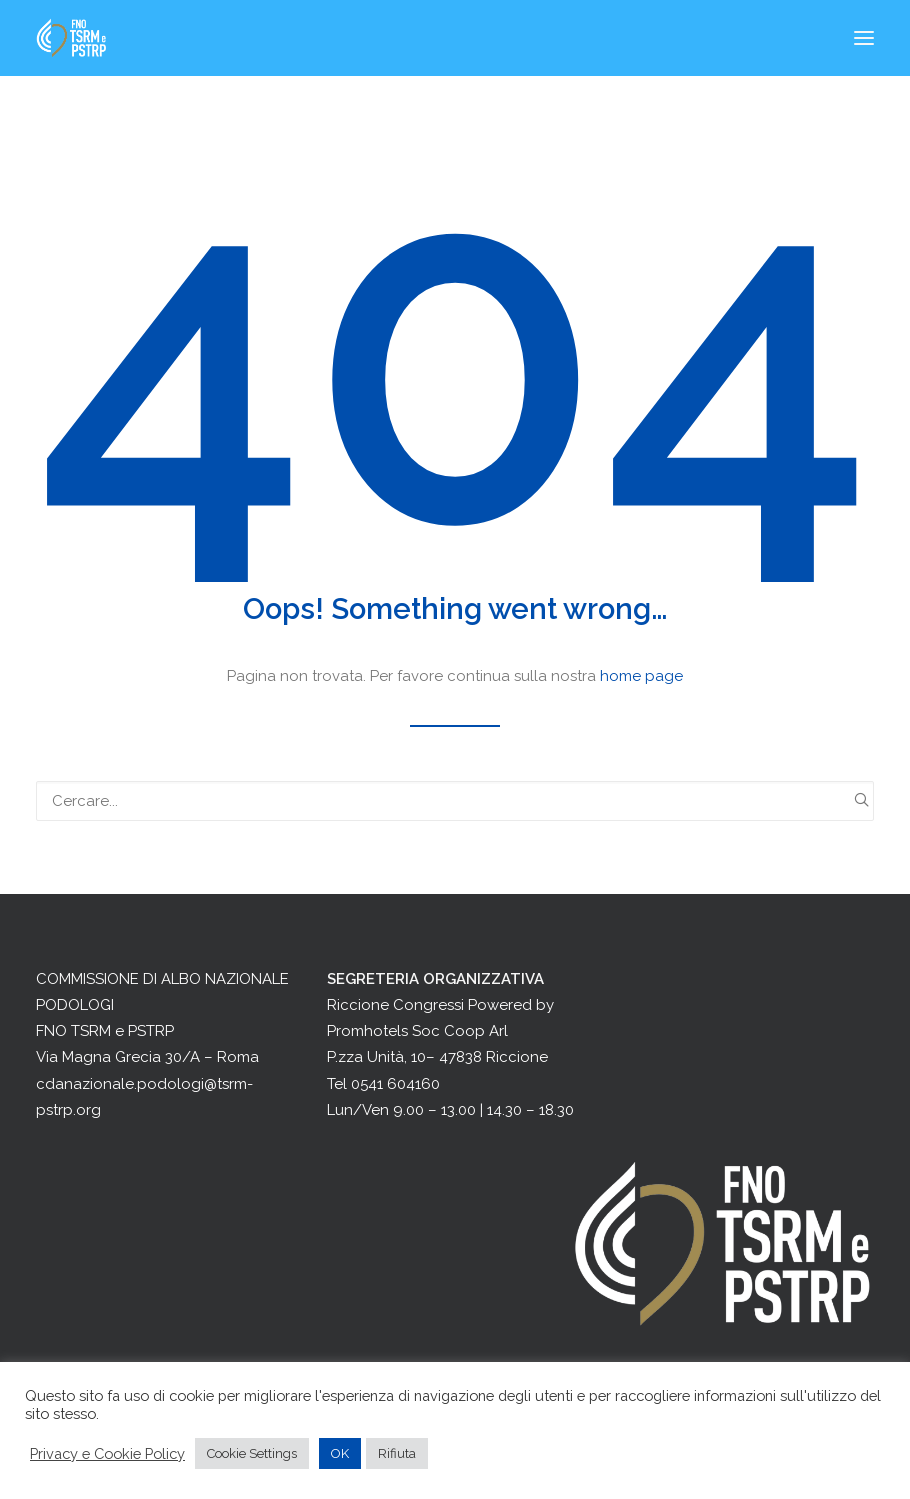  Describe the element at coordinates (252, 1453) in the screenshot. I see `Cookie Settings [button]` at that location.